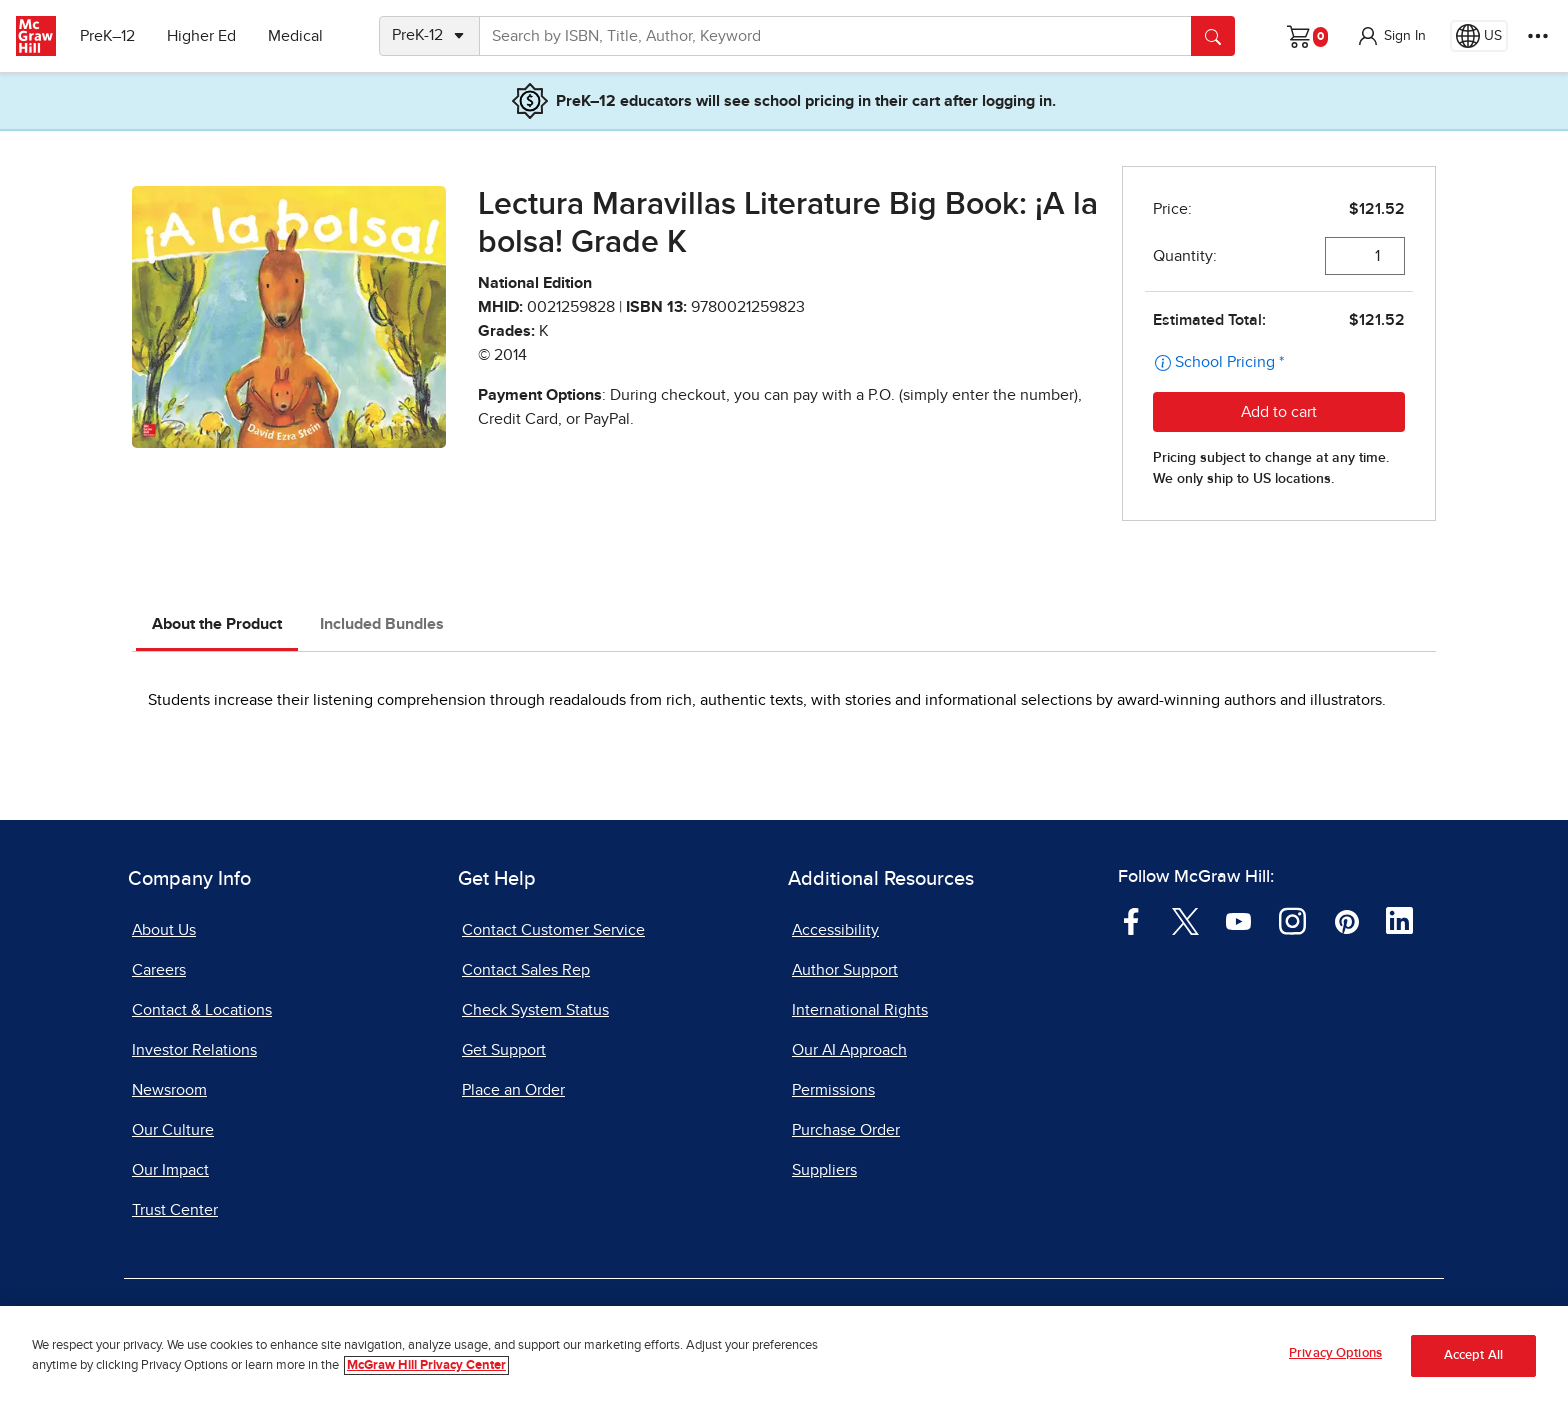 This screenshot has height=1405, width=1568. I want to click on [Visit McGraw Hill Pinterest page], so click(1346, 920).